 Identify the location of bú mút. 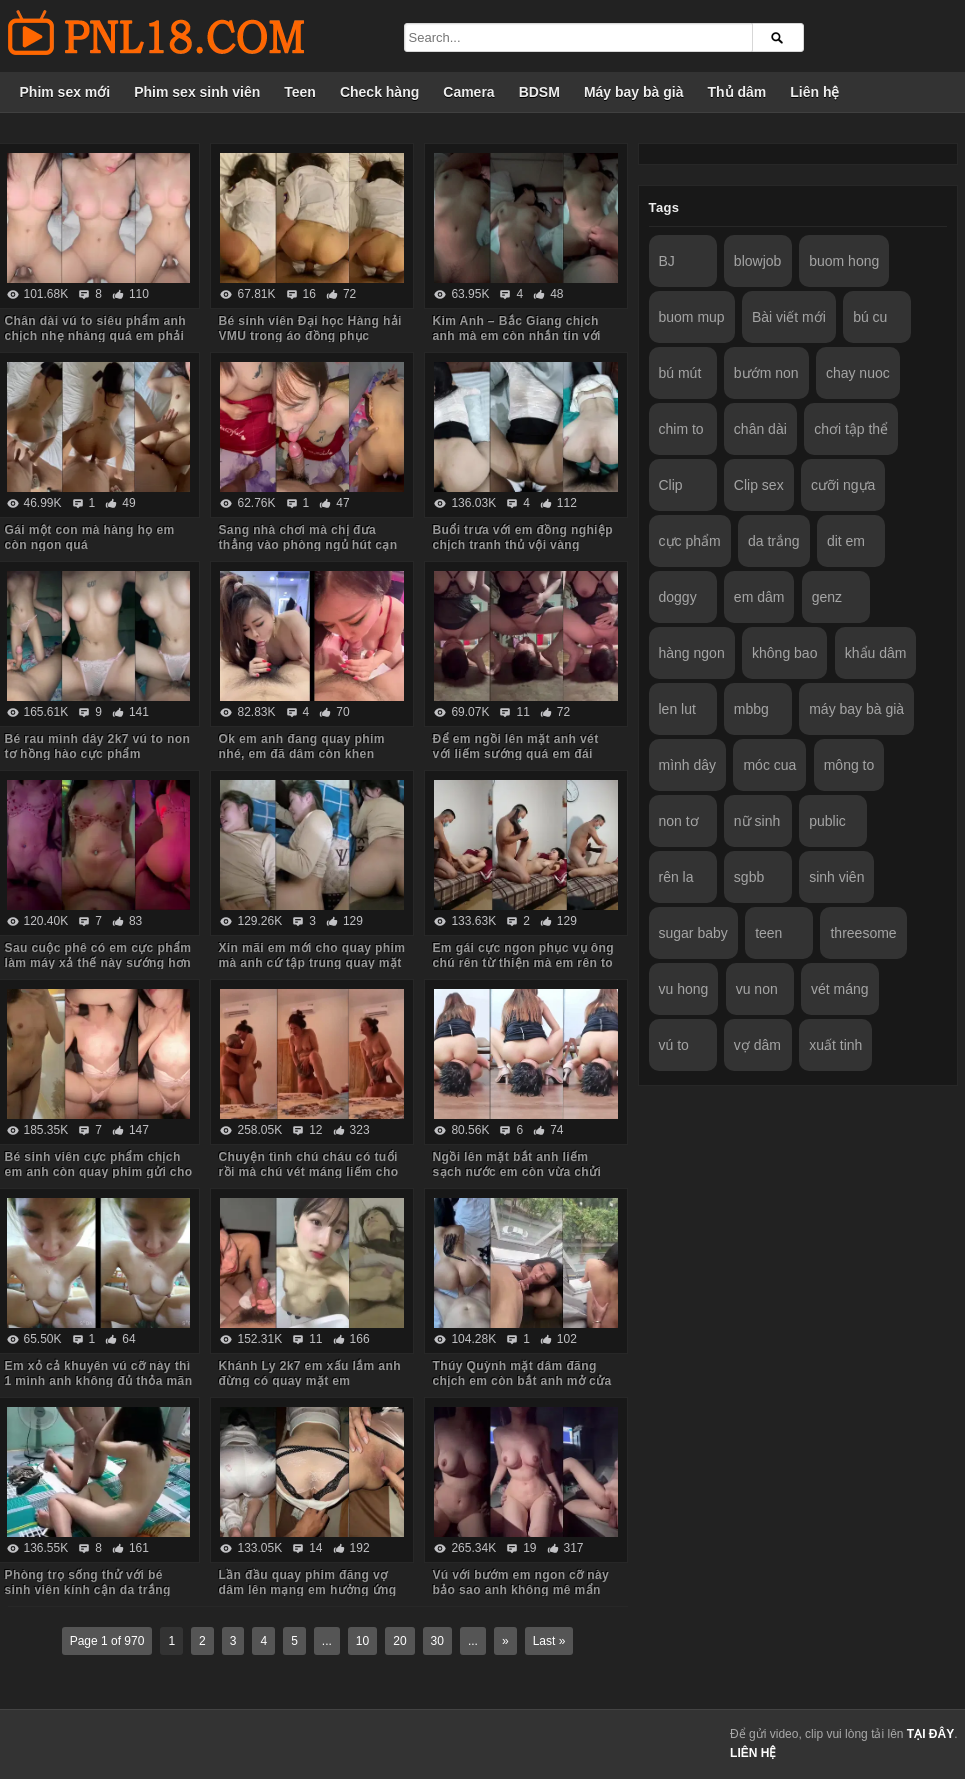
(680, 373).